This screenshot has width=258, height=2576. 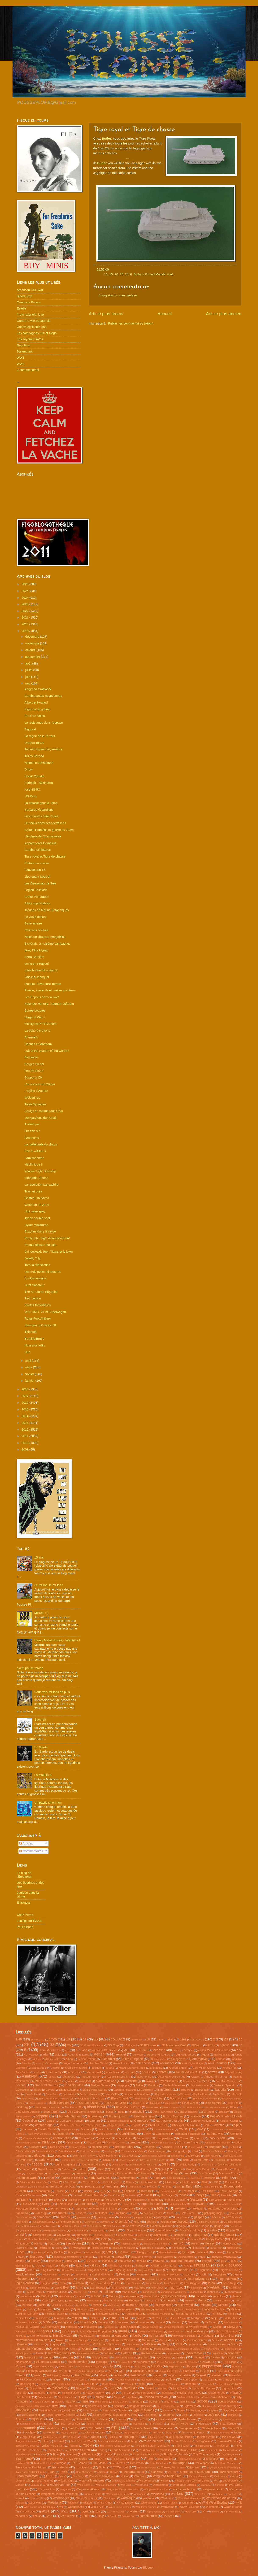 What do you see at coordinates (236, 2226) in the screenshot?
I see `Gothic Line` at bounding box center [236, 2226].